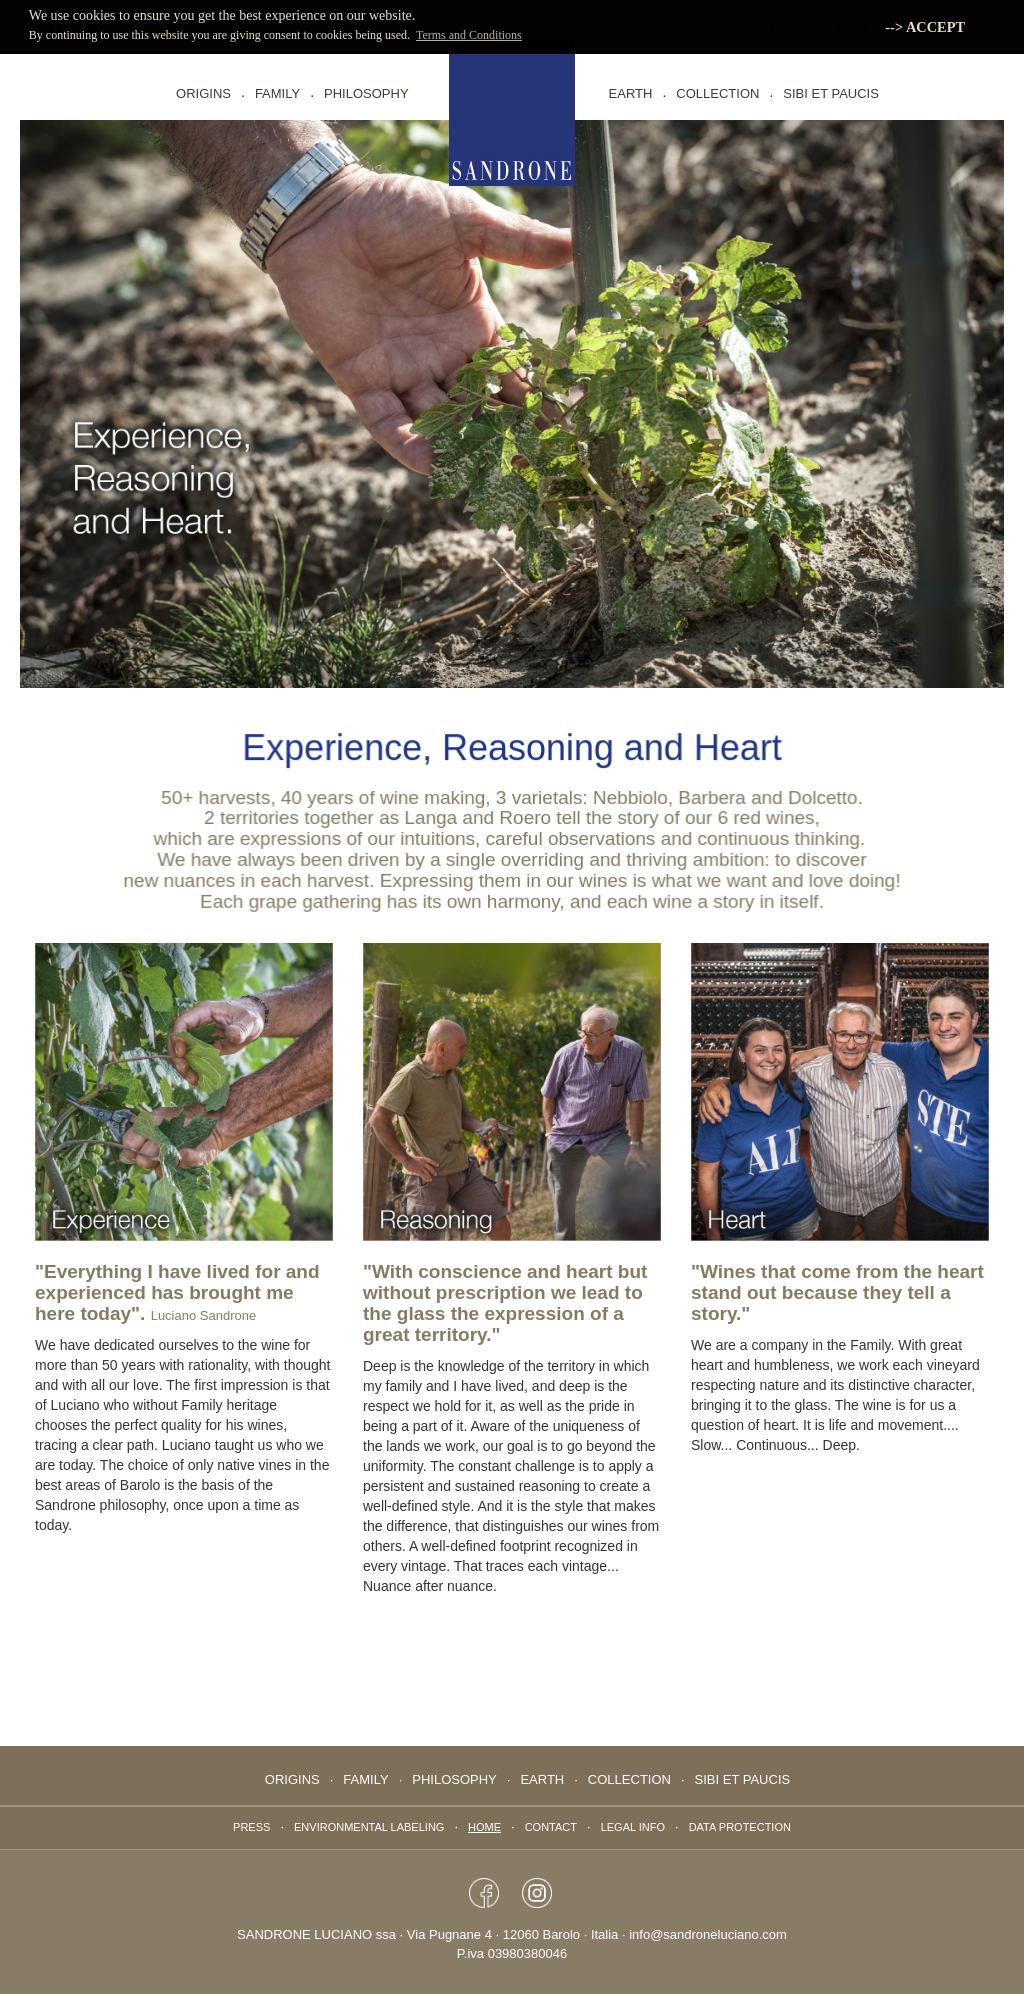  I want to click on Legal info, so click(633, 1827).